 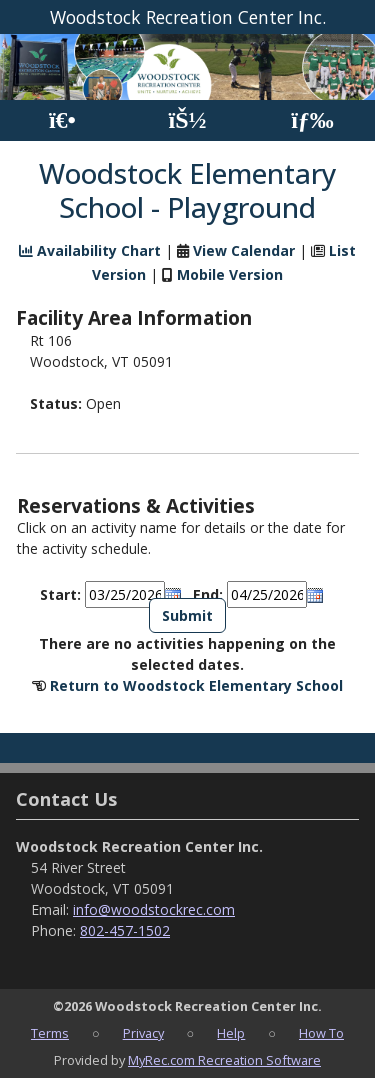 I want to click on [Menu], so click(x=312, y=120).